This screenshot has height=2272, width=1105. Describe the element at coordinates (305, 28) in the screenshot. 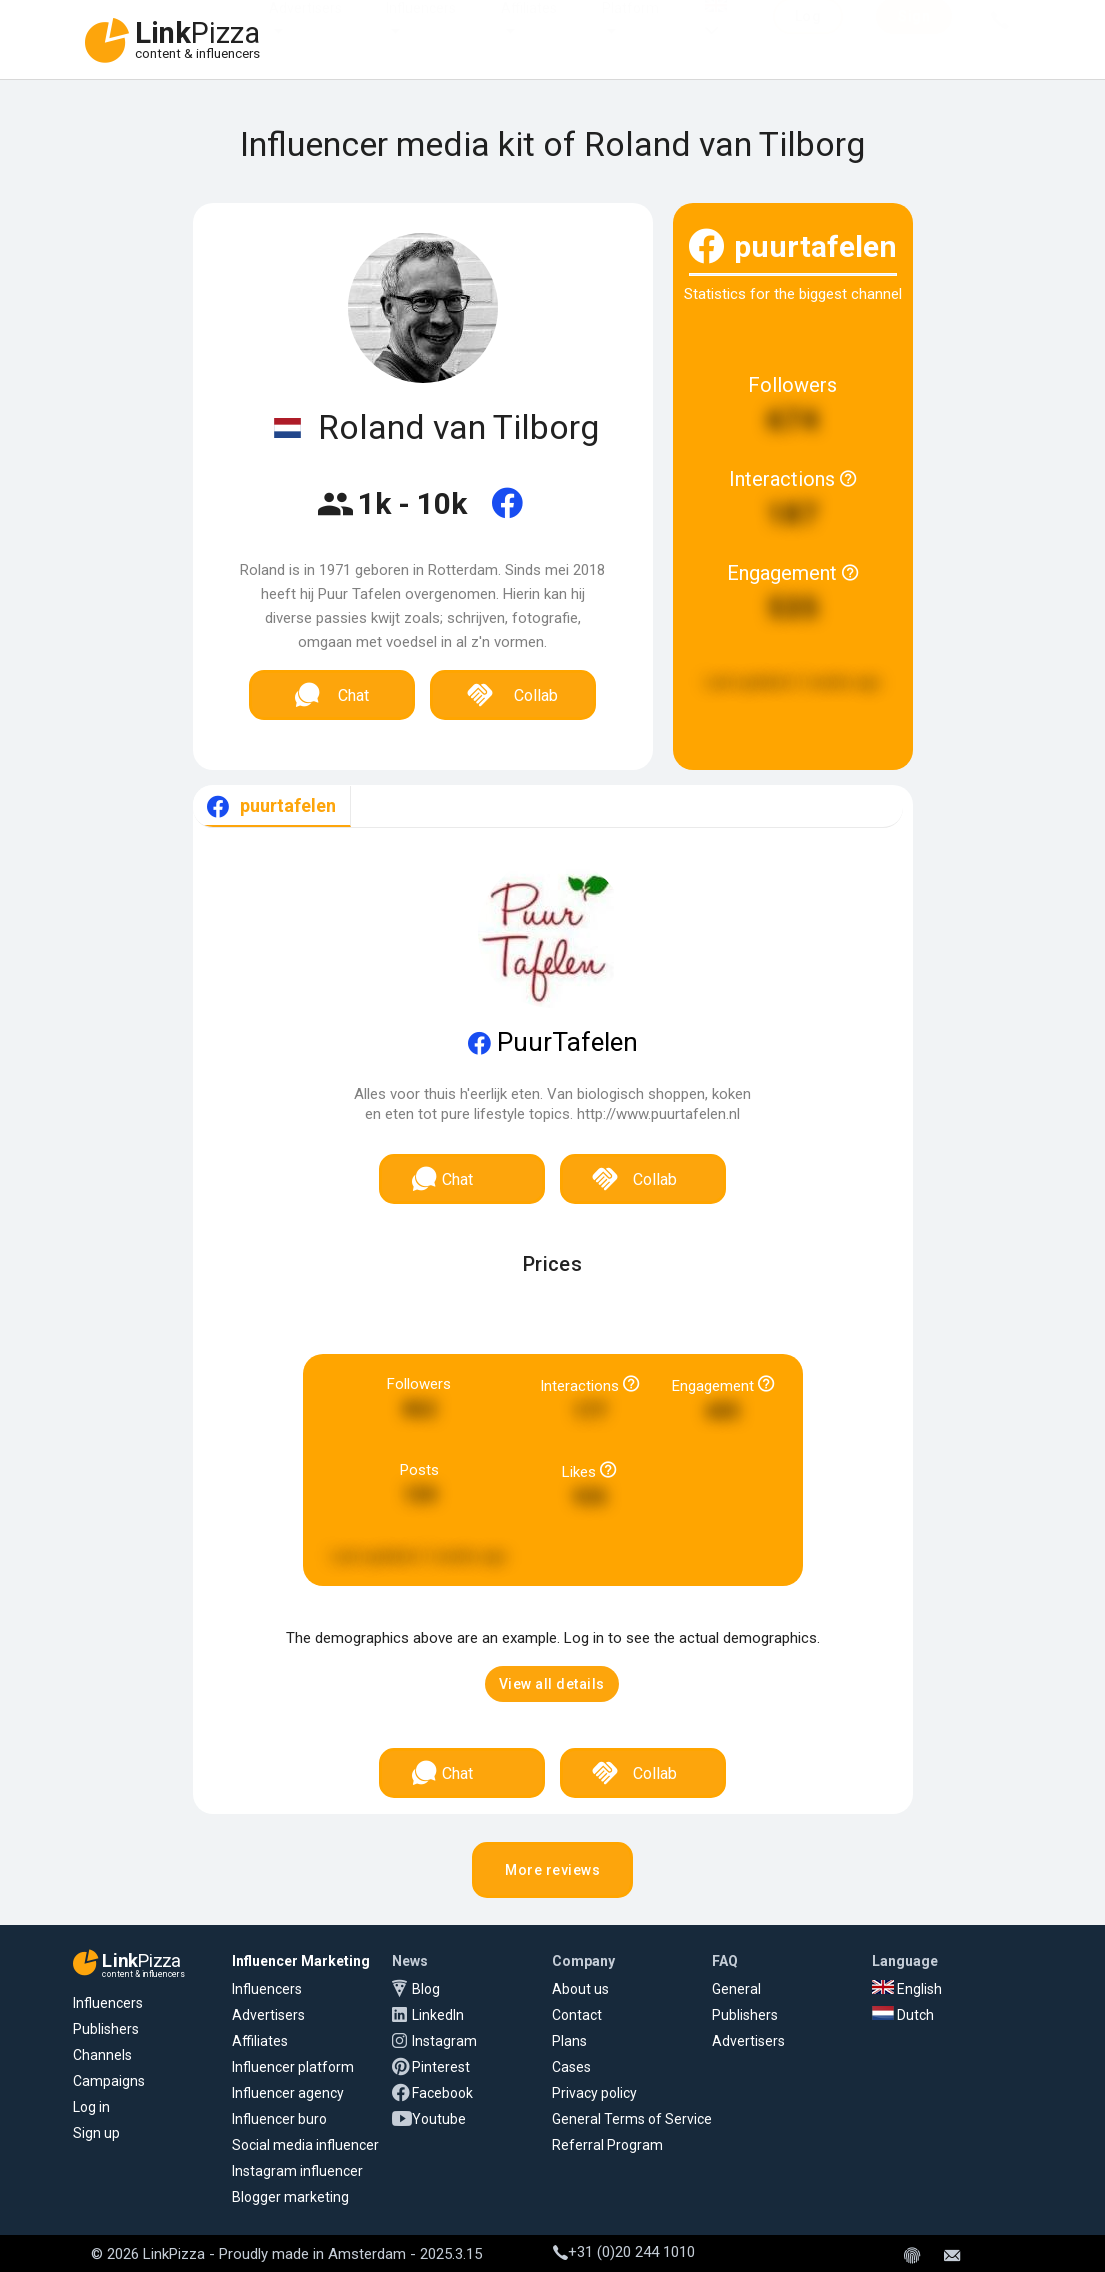

I see `Advertisers` at that location.